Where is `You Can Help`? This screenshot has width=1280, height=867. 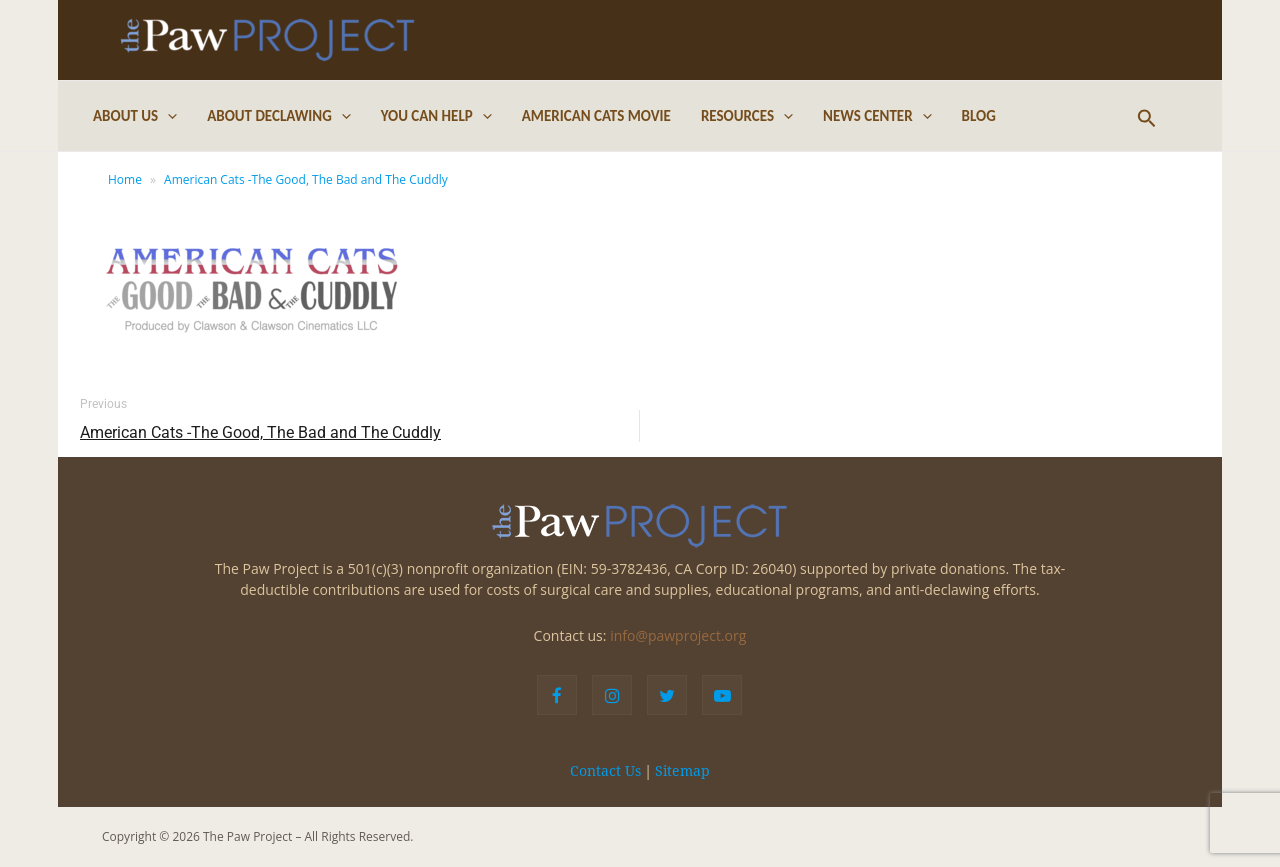 You Can Help is located at coordinates (436, 116).